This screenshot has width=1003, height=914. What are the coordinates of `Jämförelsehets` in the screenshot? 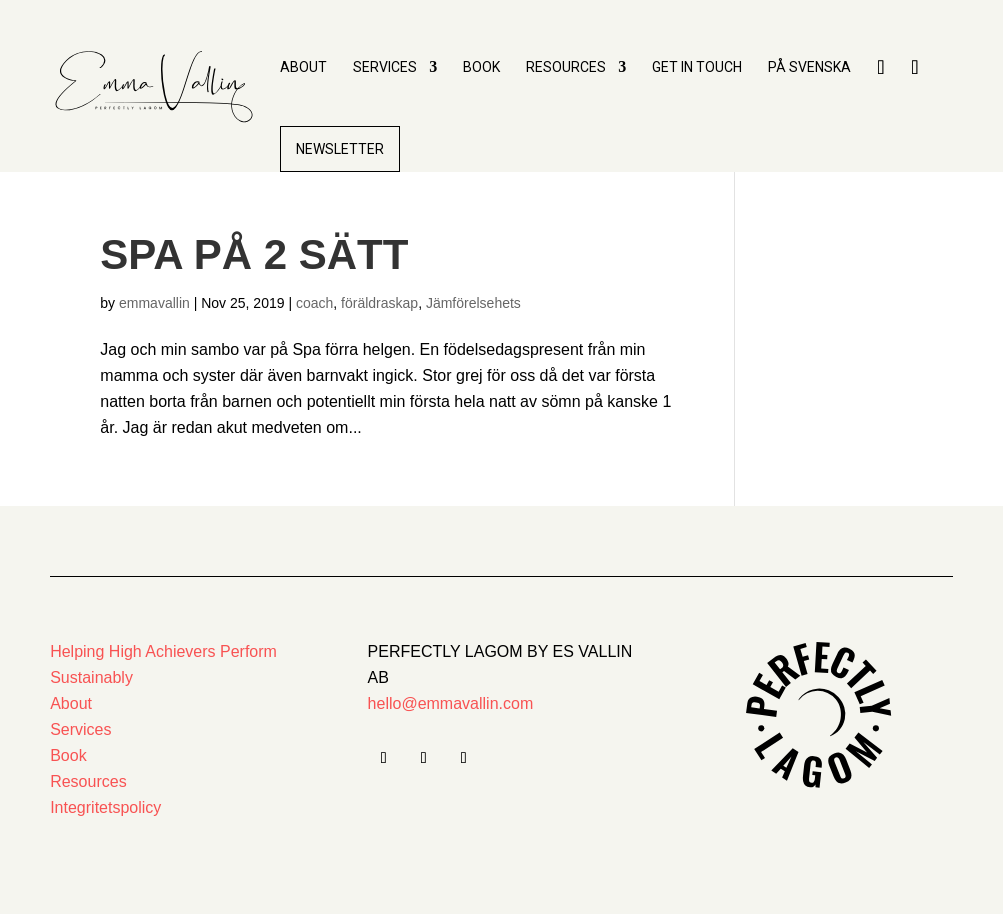 It's located at (473, 303).